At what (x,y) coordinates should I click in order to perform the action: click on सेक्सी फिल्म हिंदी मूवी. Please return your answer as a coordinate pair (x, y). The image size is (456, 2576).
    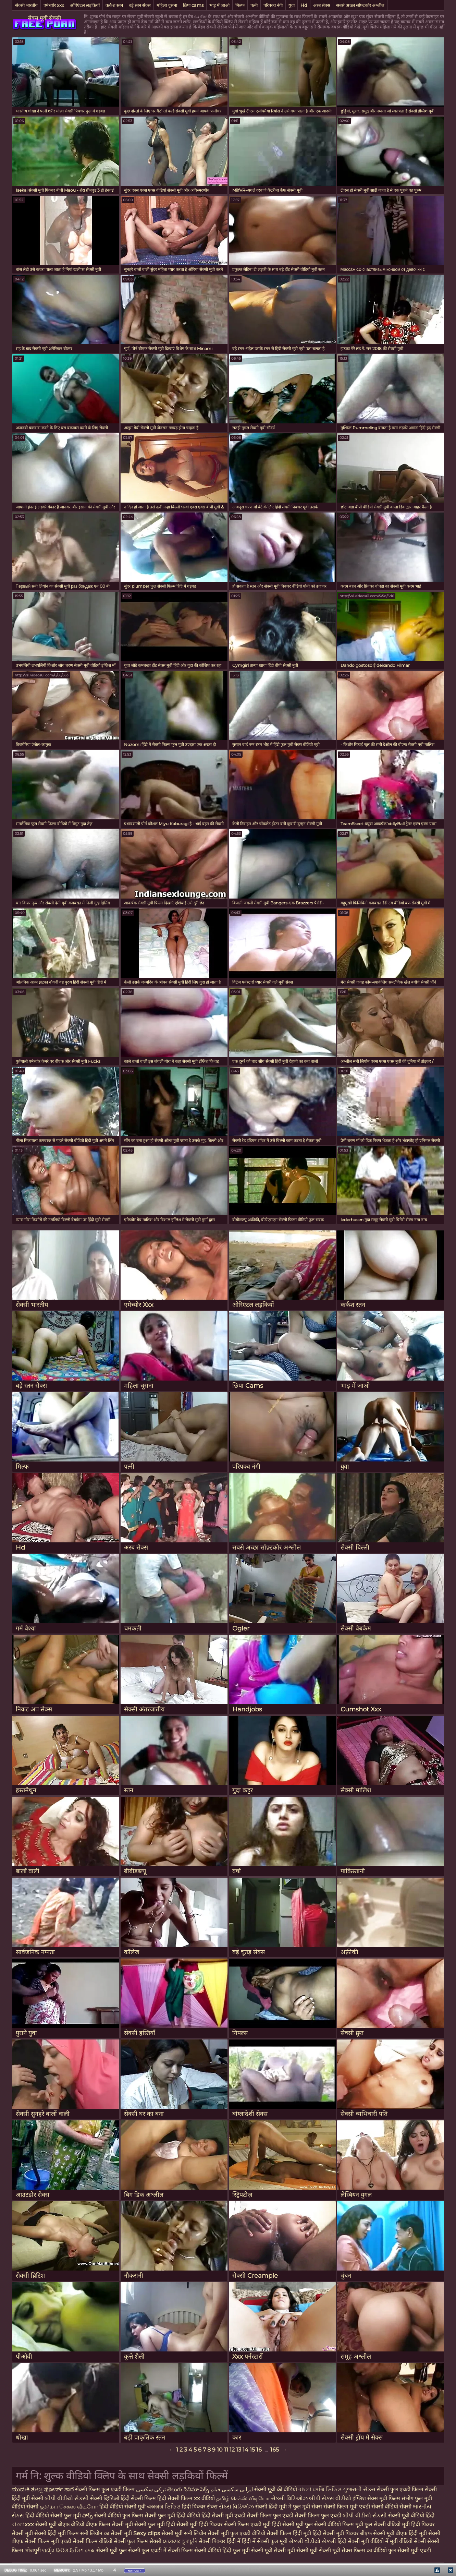
    Looking at the image, I should click on (289, 2533).